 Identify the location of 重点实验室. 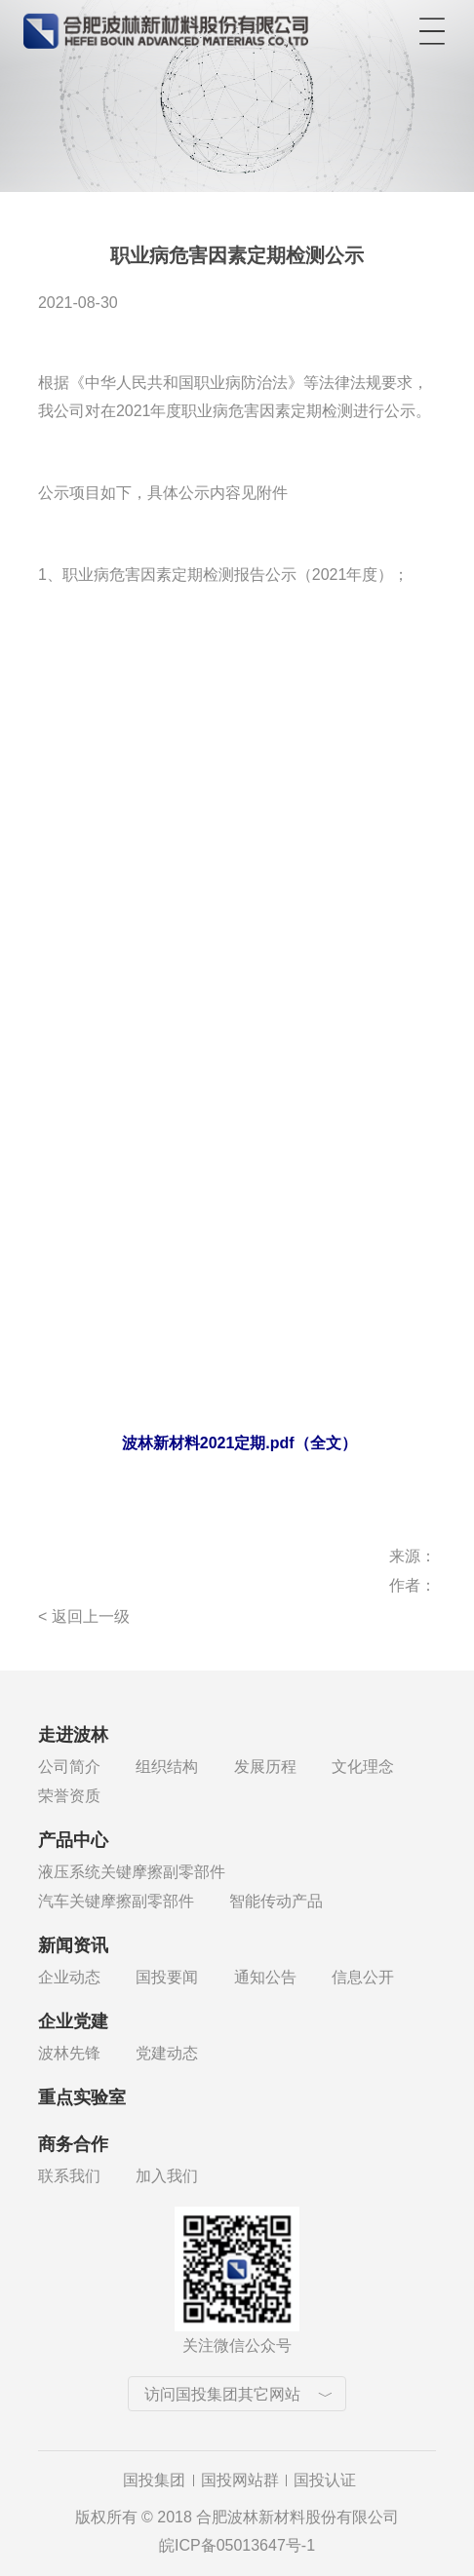
(82, 2097).